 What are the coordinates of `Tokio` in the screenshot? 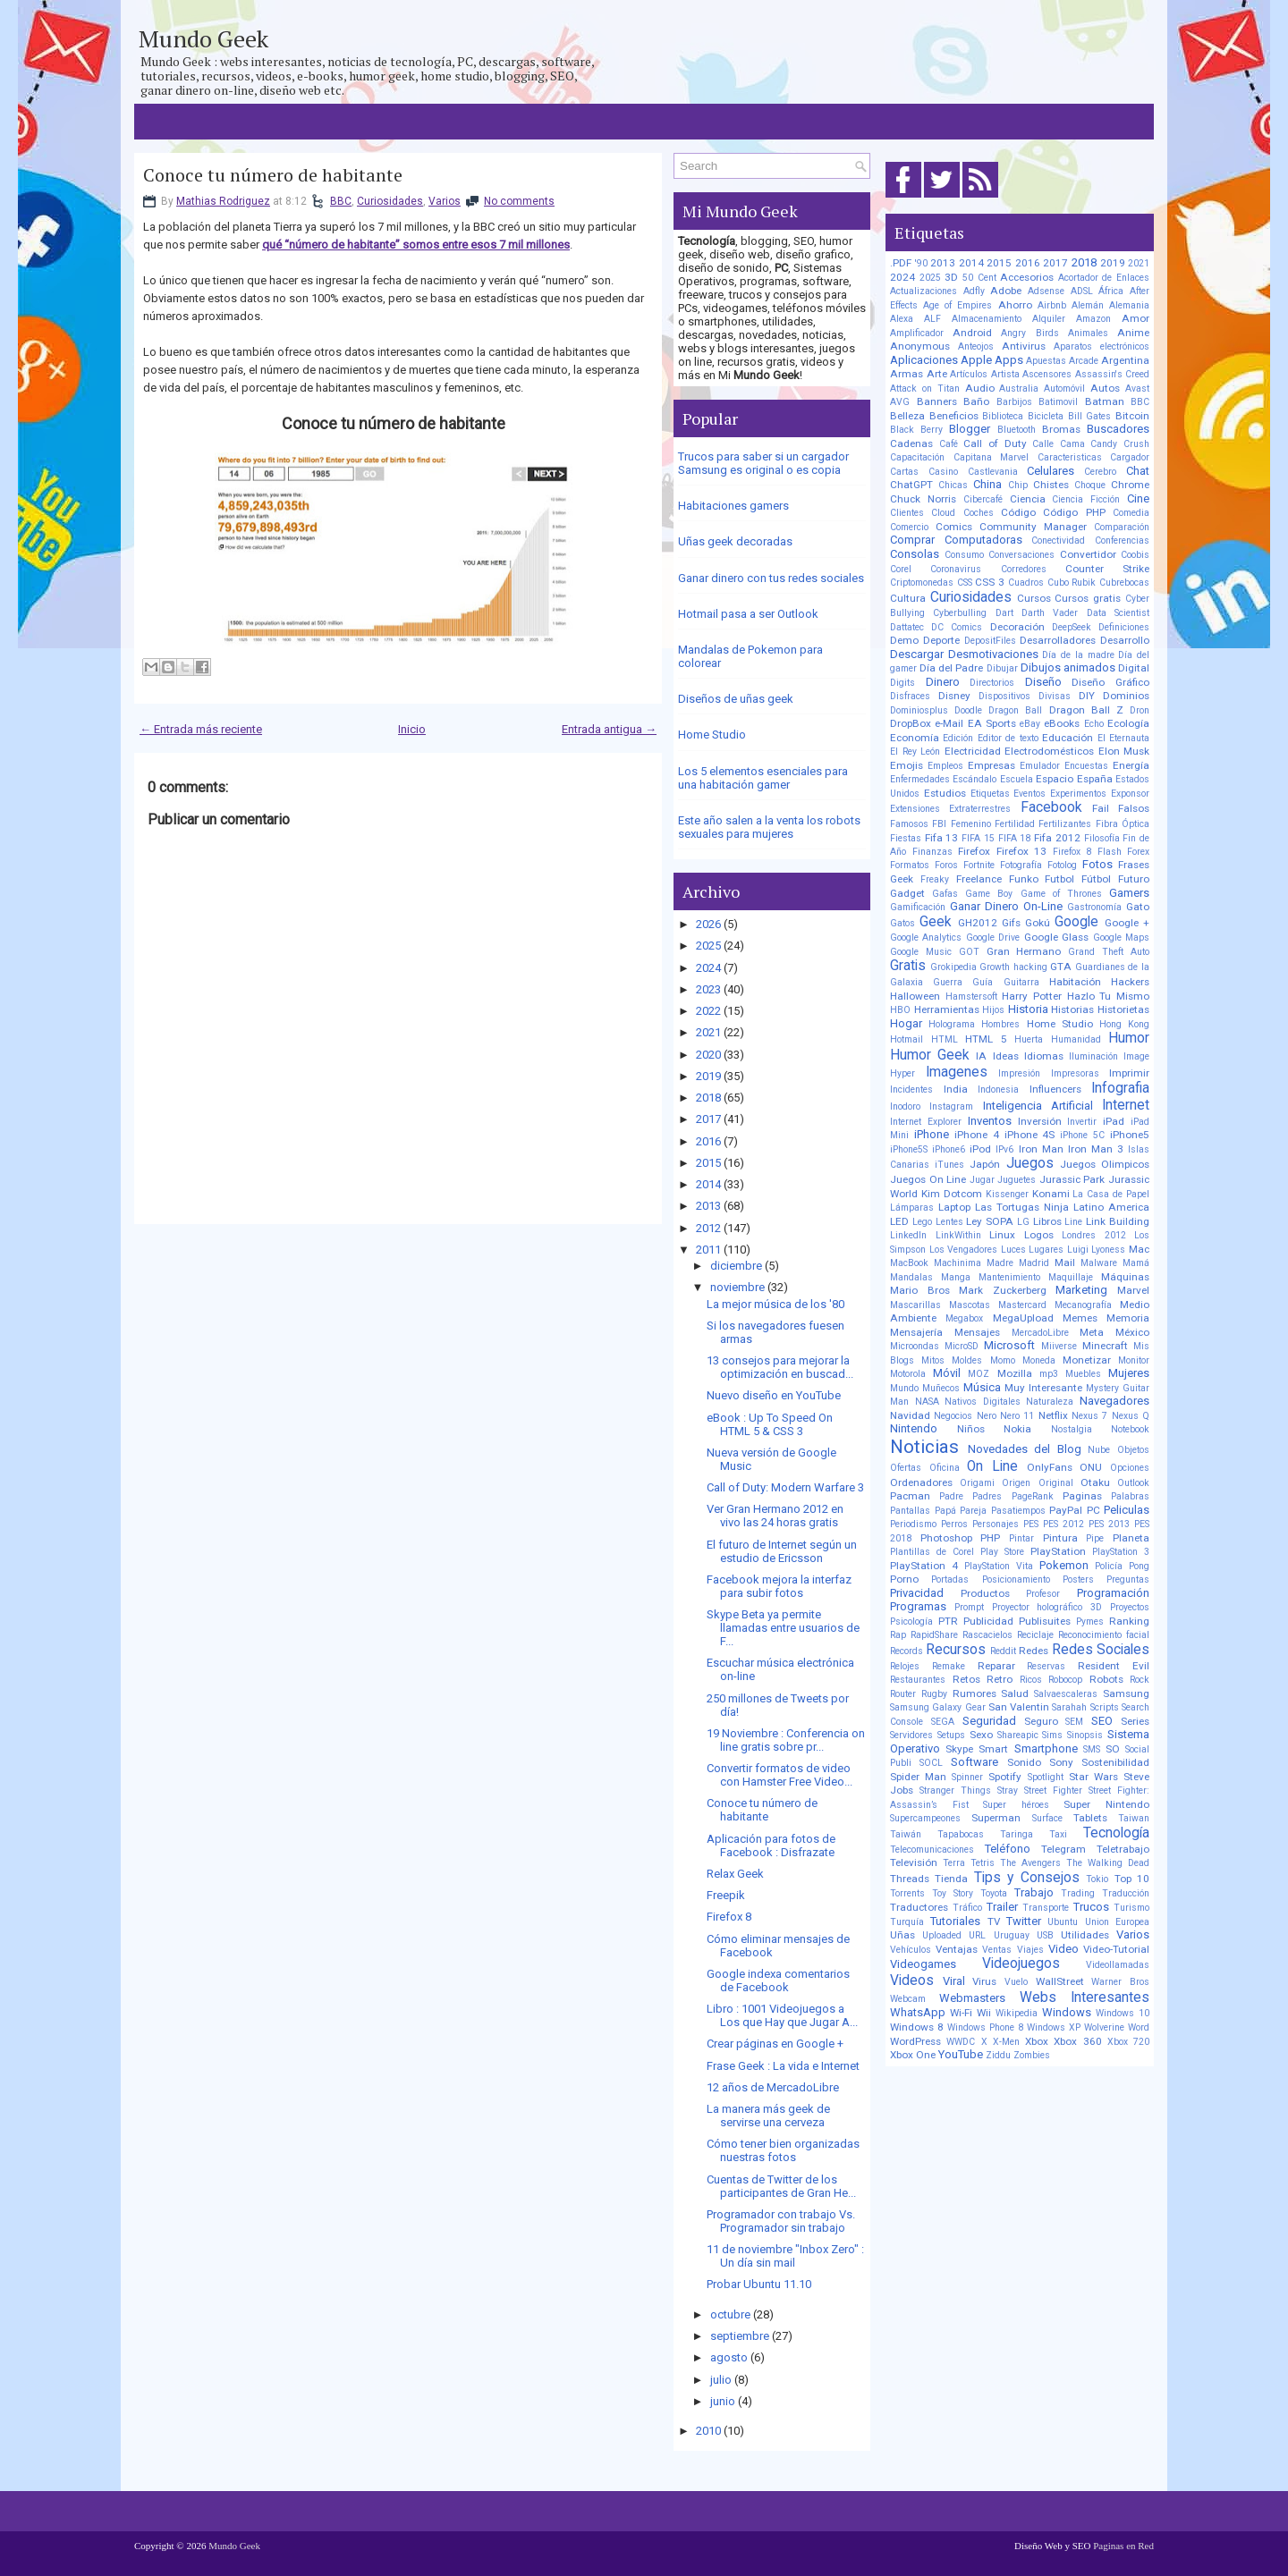 It's located at (1097, 1879).